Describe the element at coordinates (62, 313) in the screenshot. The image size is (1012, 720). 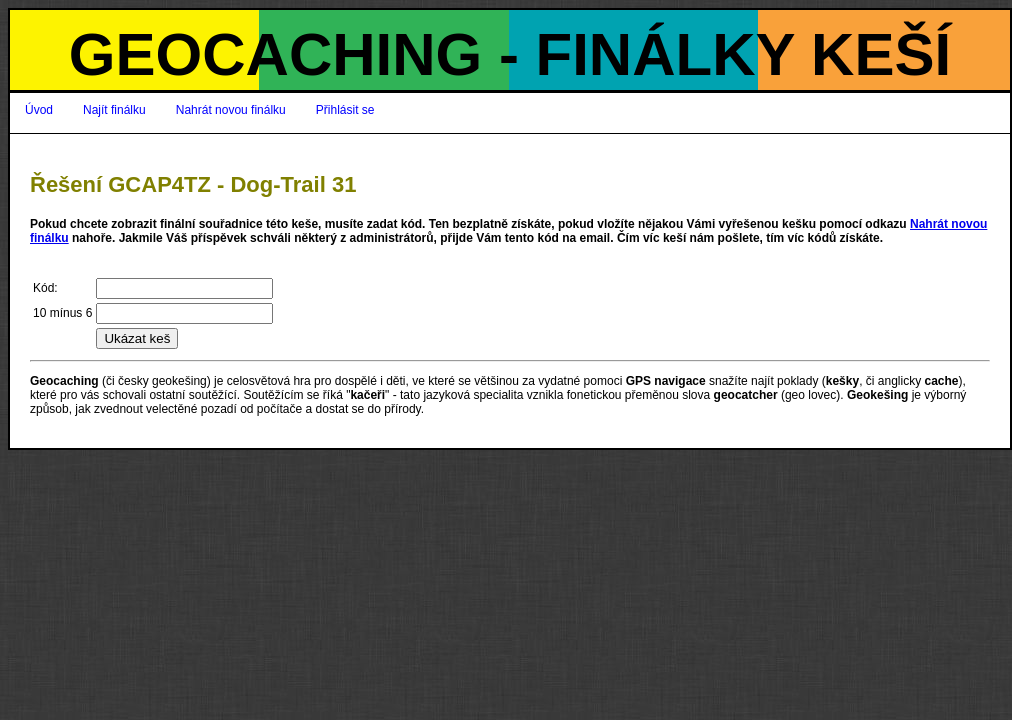
I see `10 mínus 6` at that location.